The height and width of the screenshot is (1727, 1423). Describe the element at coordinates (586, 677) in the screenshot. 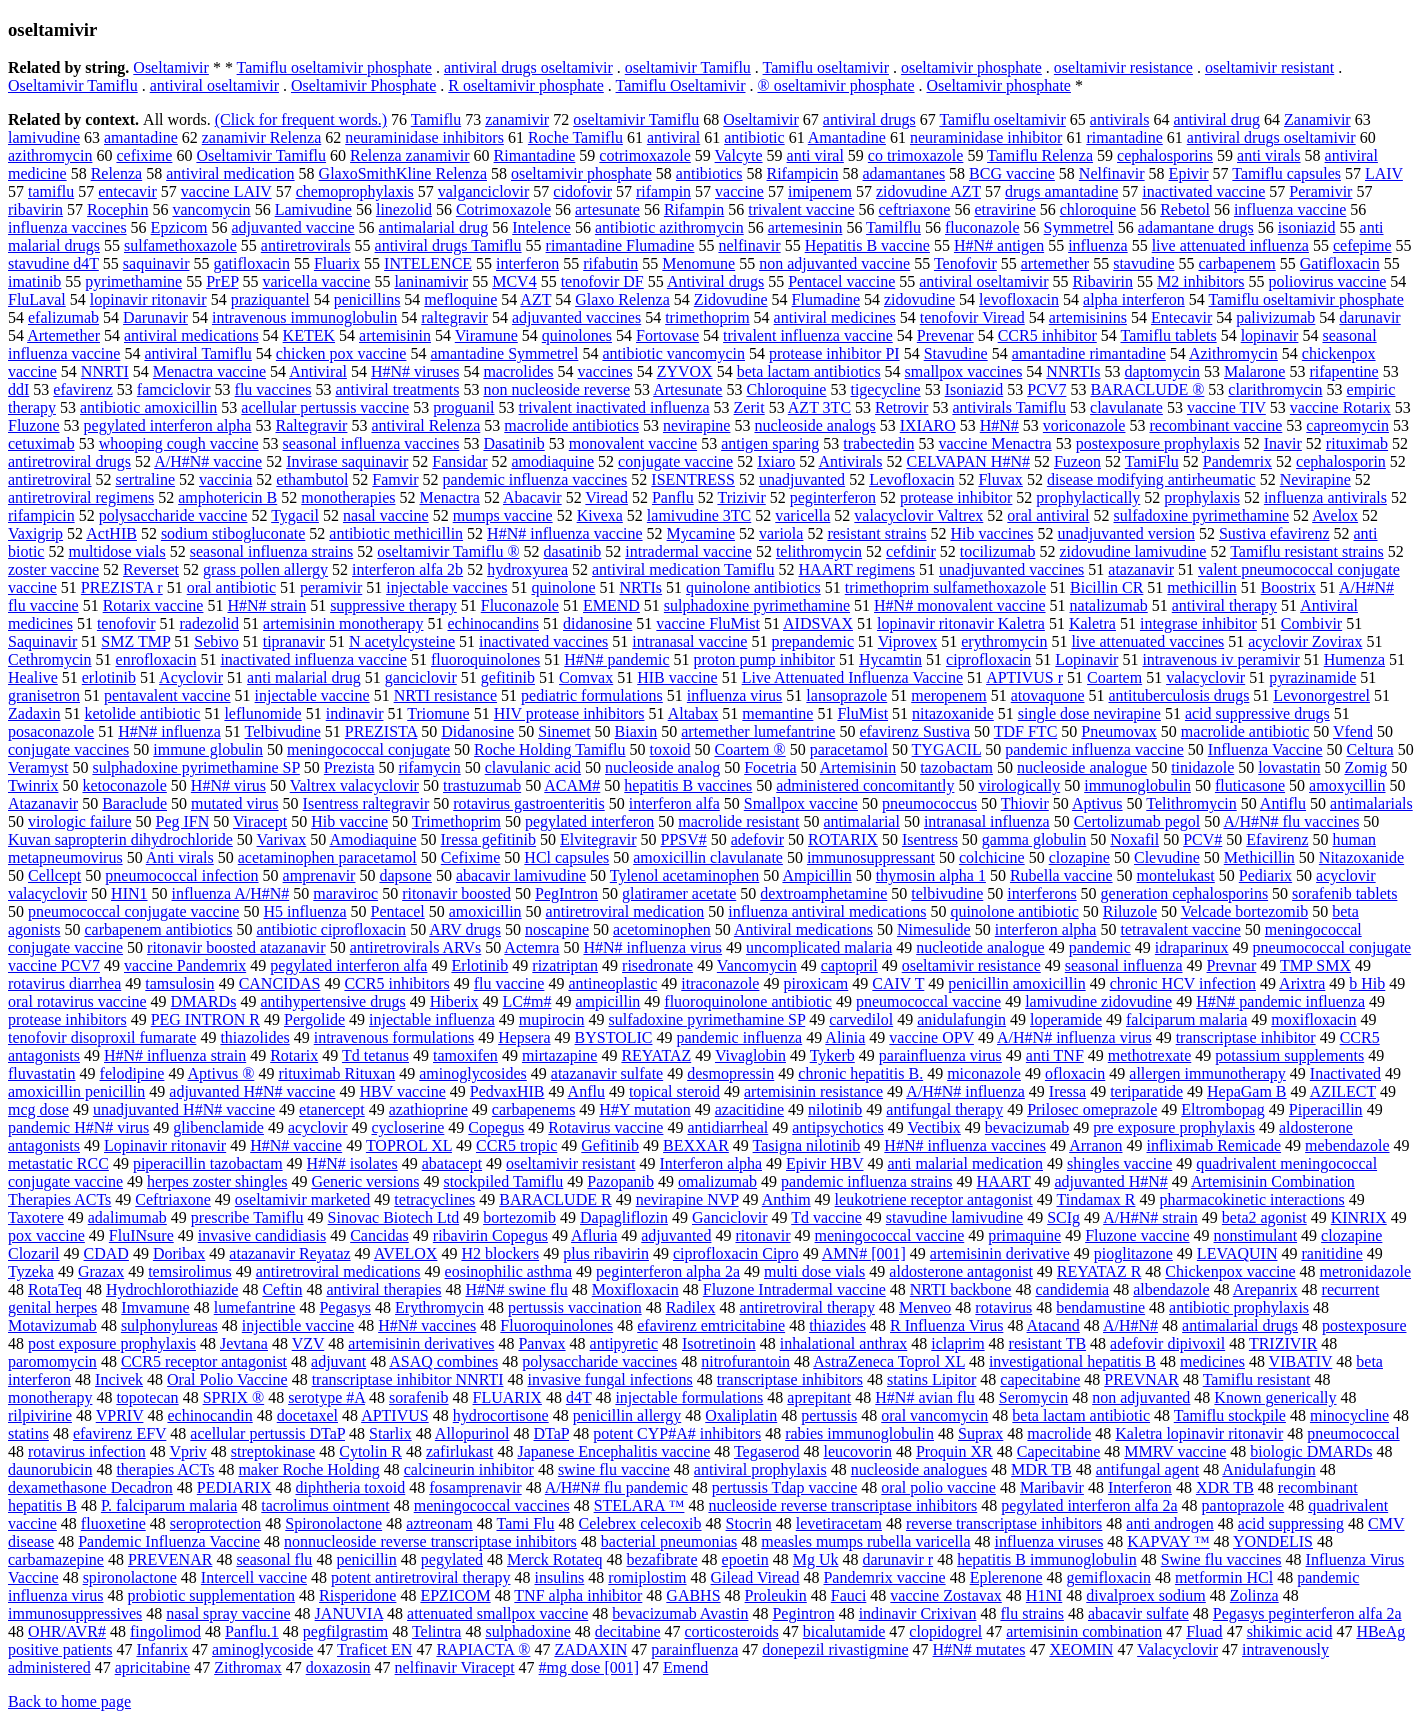

I see `Comvax` at that location.